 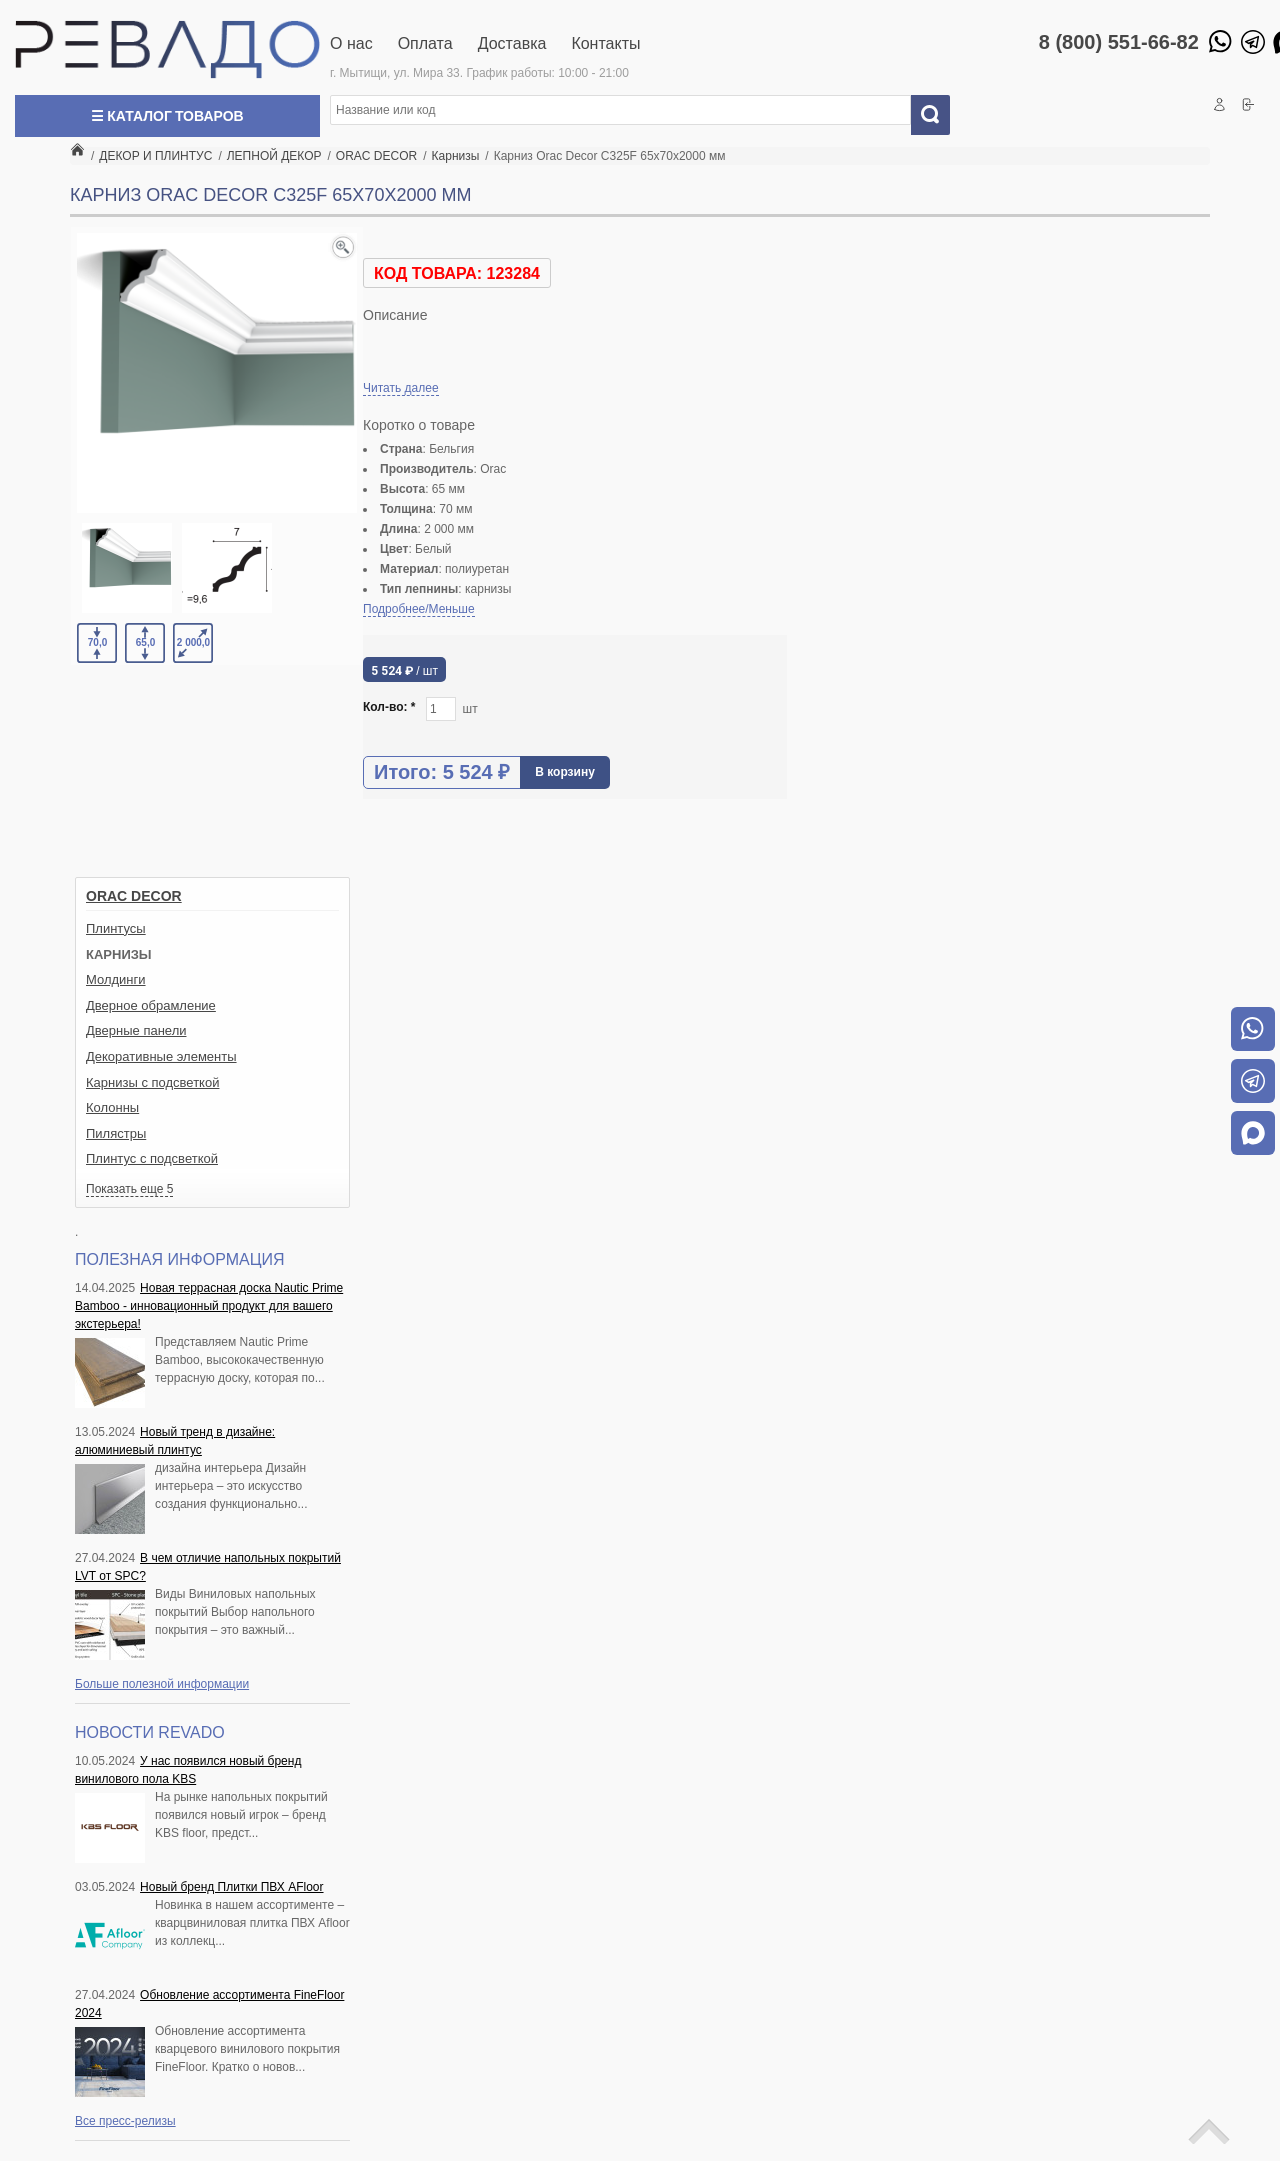 What do you see at coordinates (389, 707) in the screenshot?
I see `Кол-во:` at bounding box center [389, 707].